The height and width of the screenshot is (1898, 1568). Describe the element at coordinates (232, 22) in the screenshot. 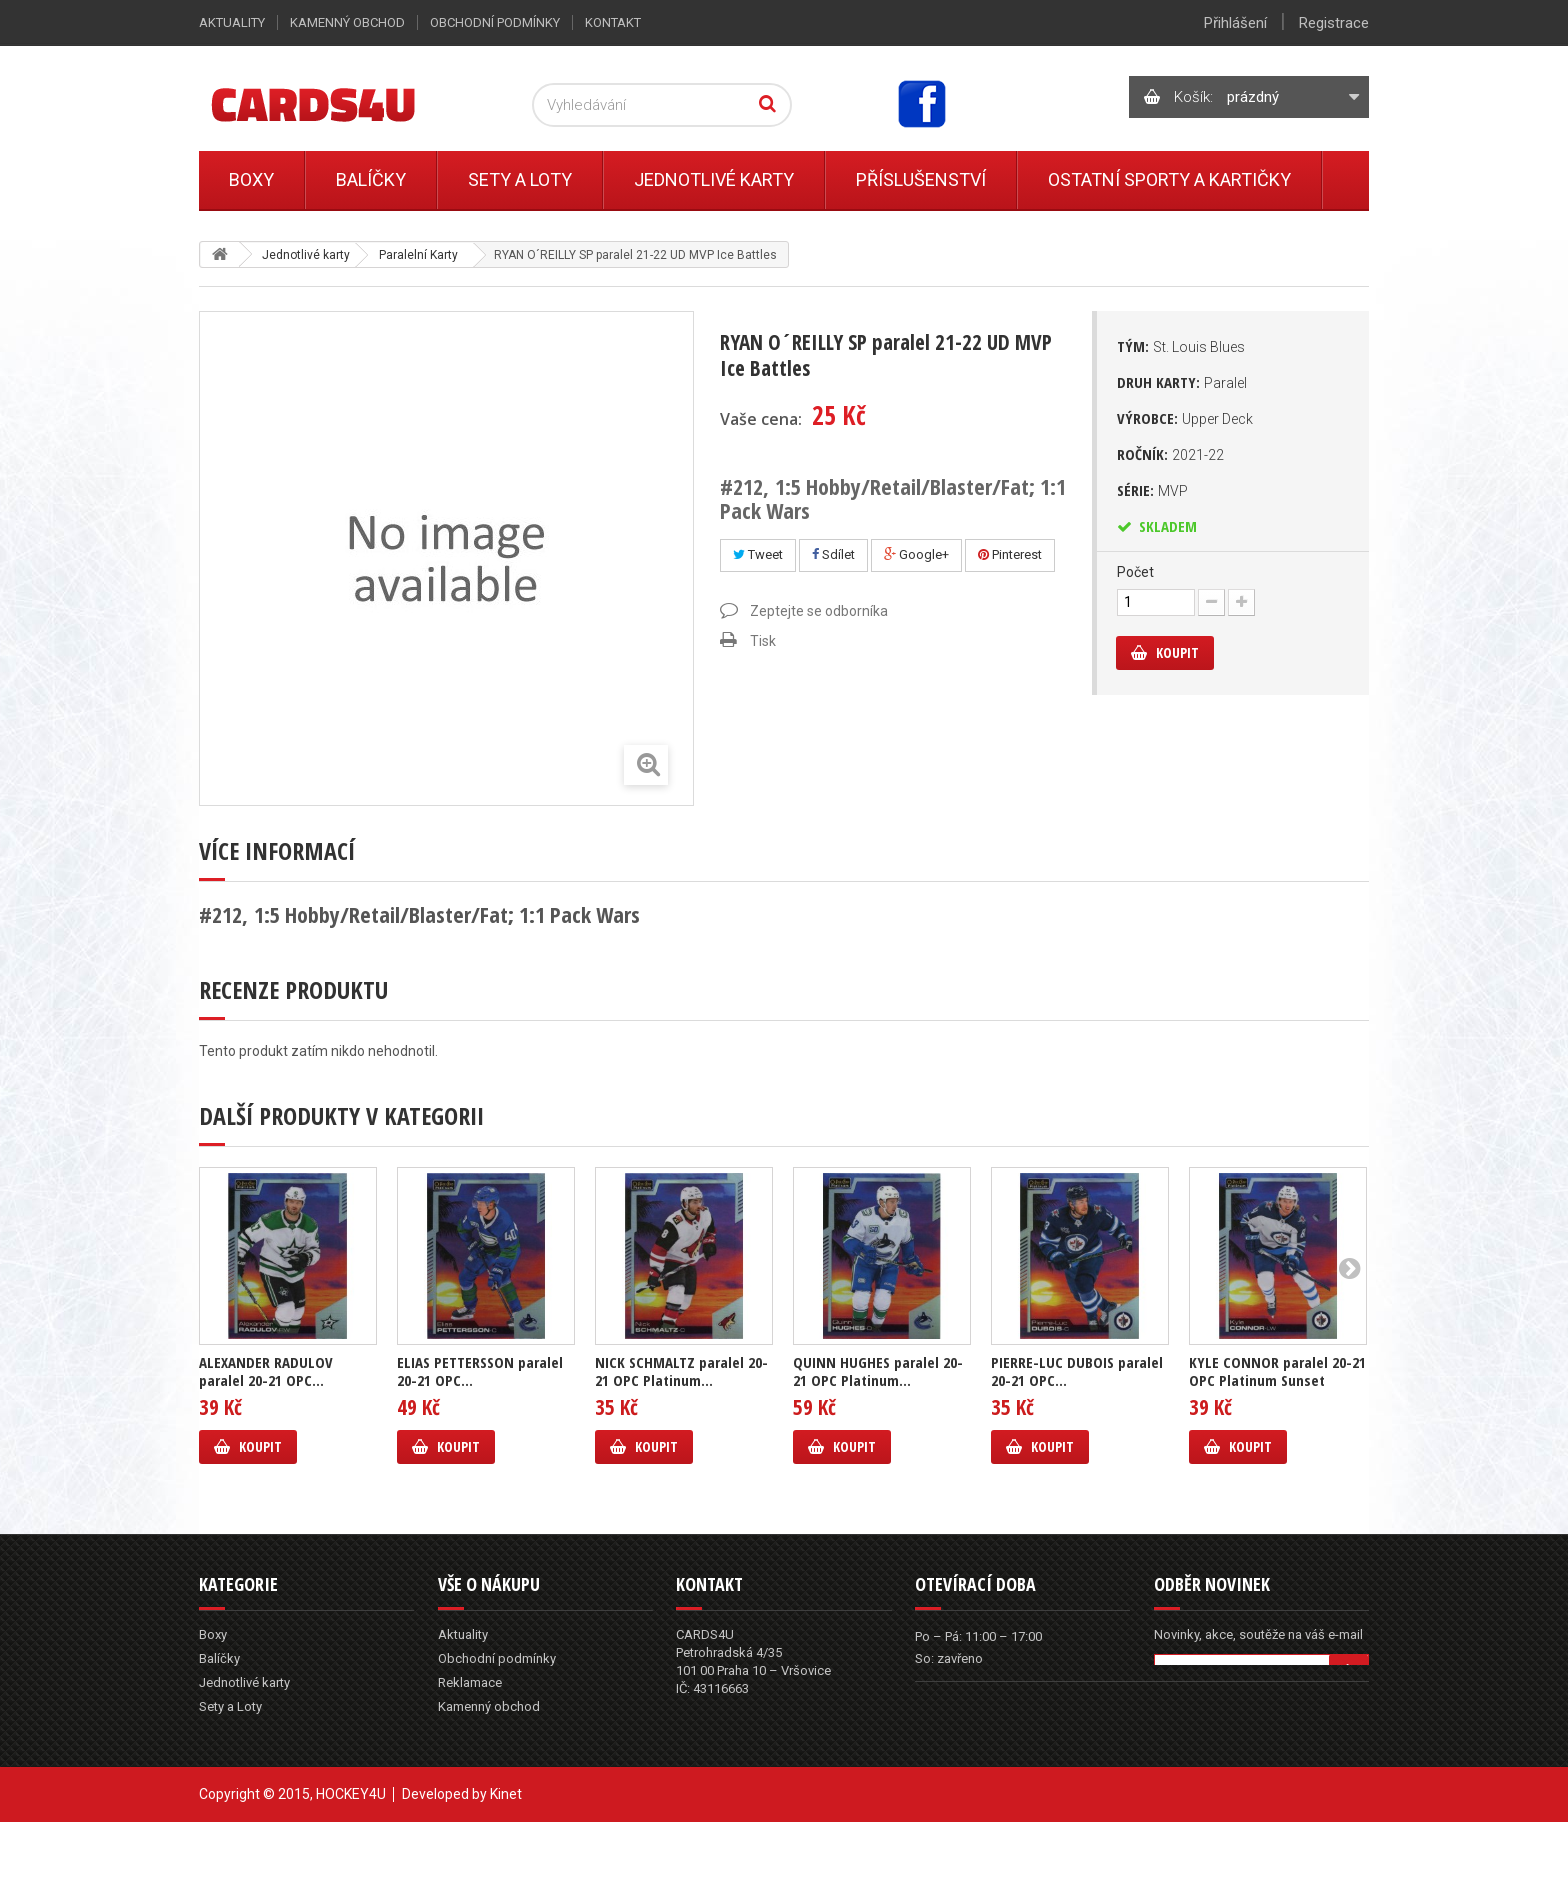

I see `Aktuality` at that location.